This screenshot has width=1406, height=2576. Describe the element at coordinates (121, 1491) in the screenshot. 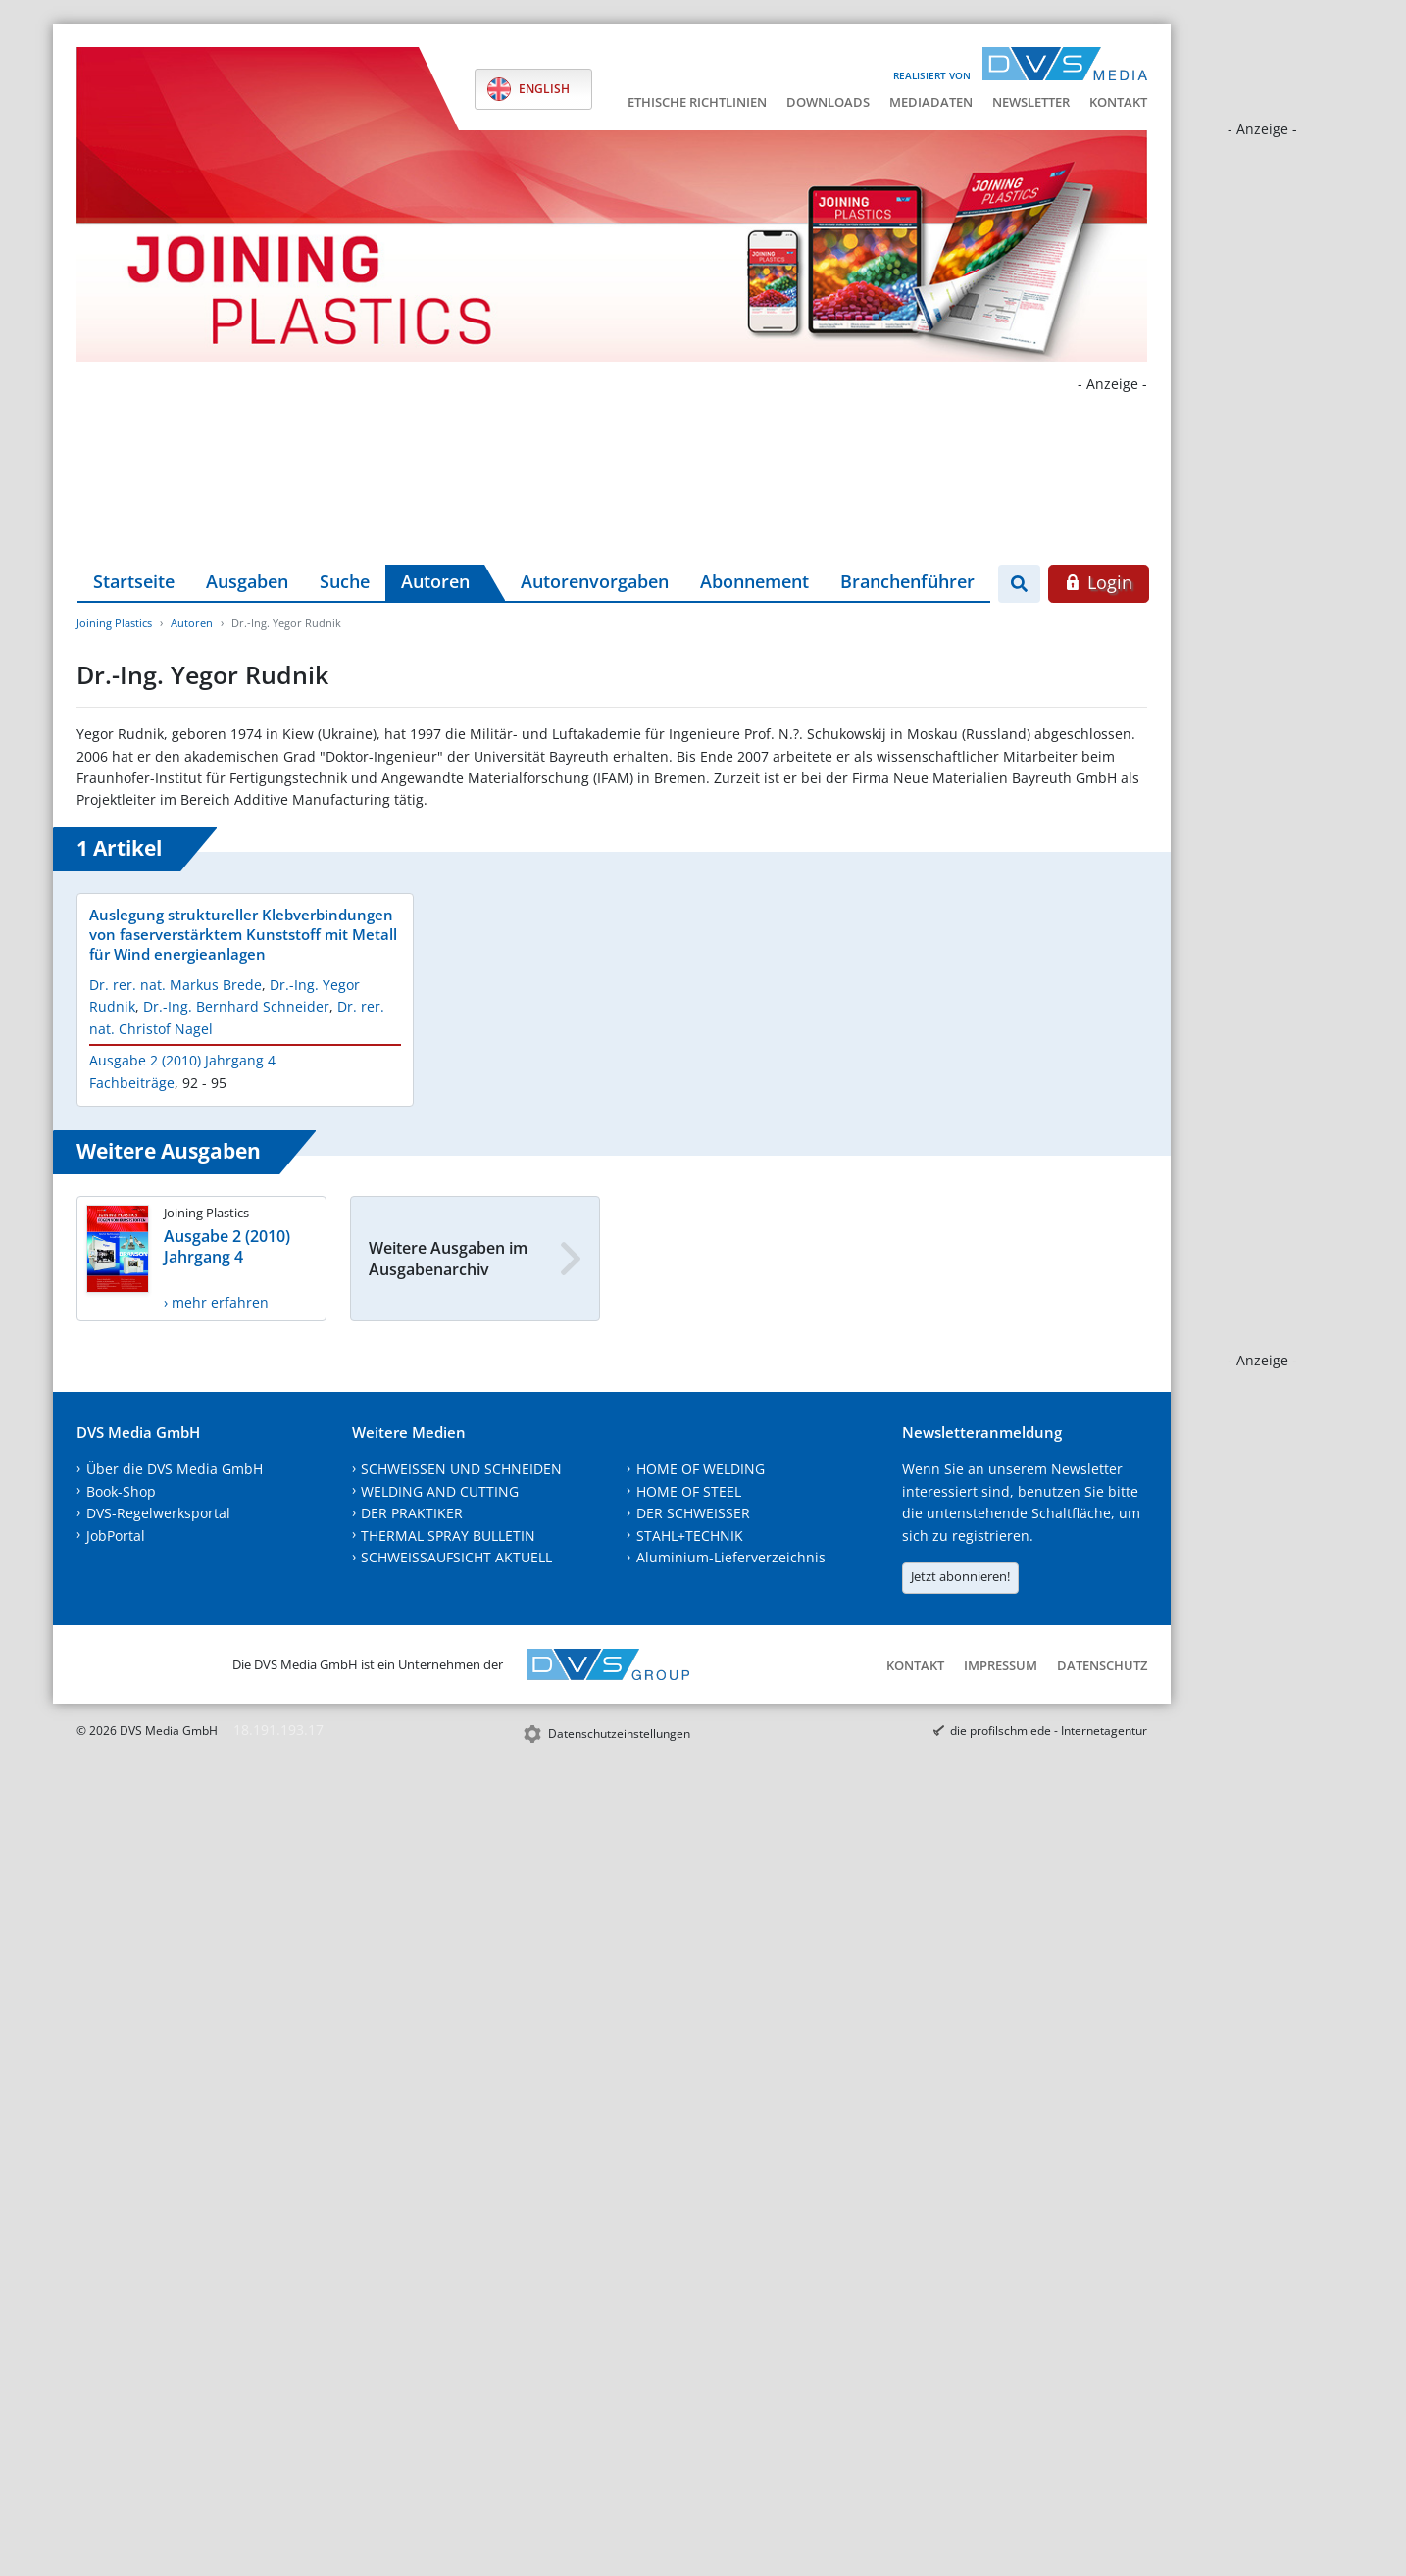

I see `Book-Shop` at that location.